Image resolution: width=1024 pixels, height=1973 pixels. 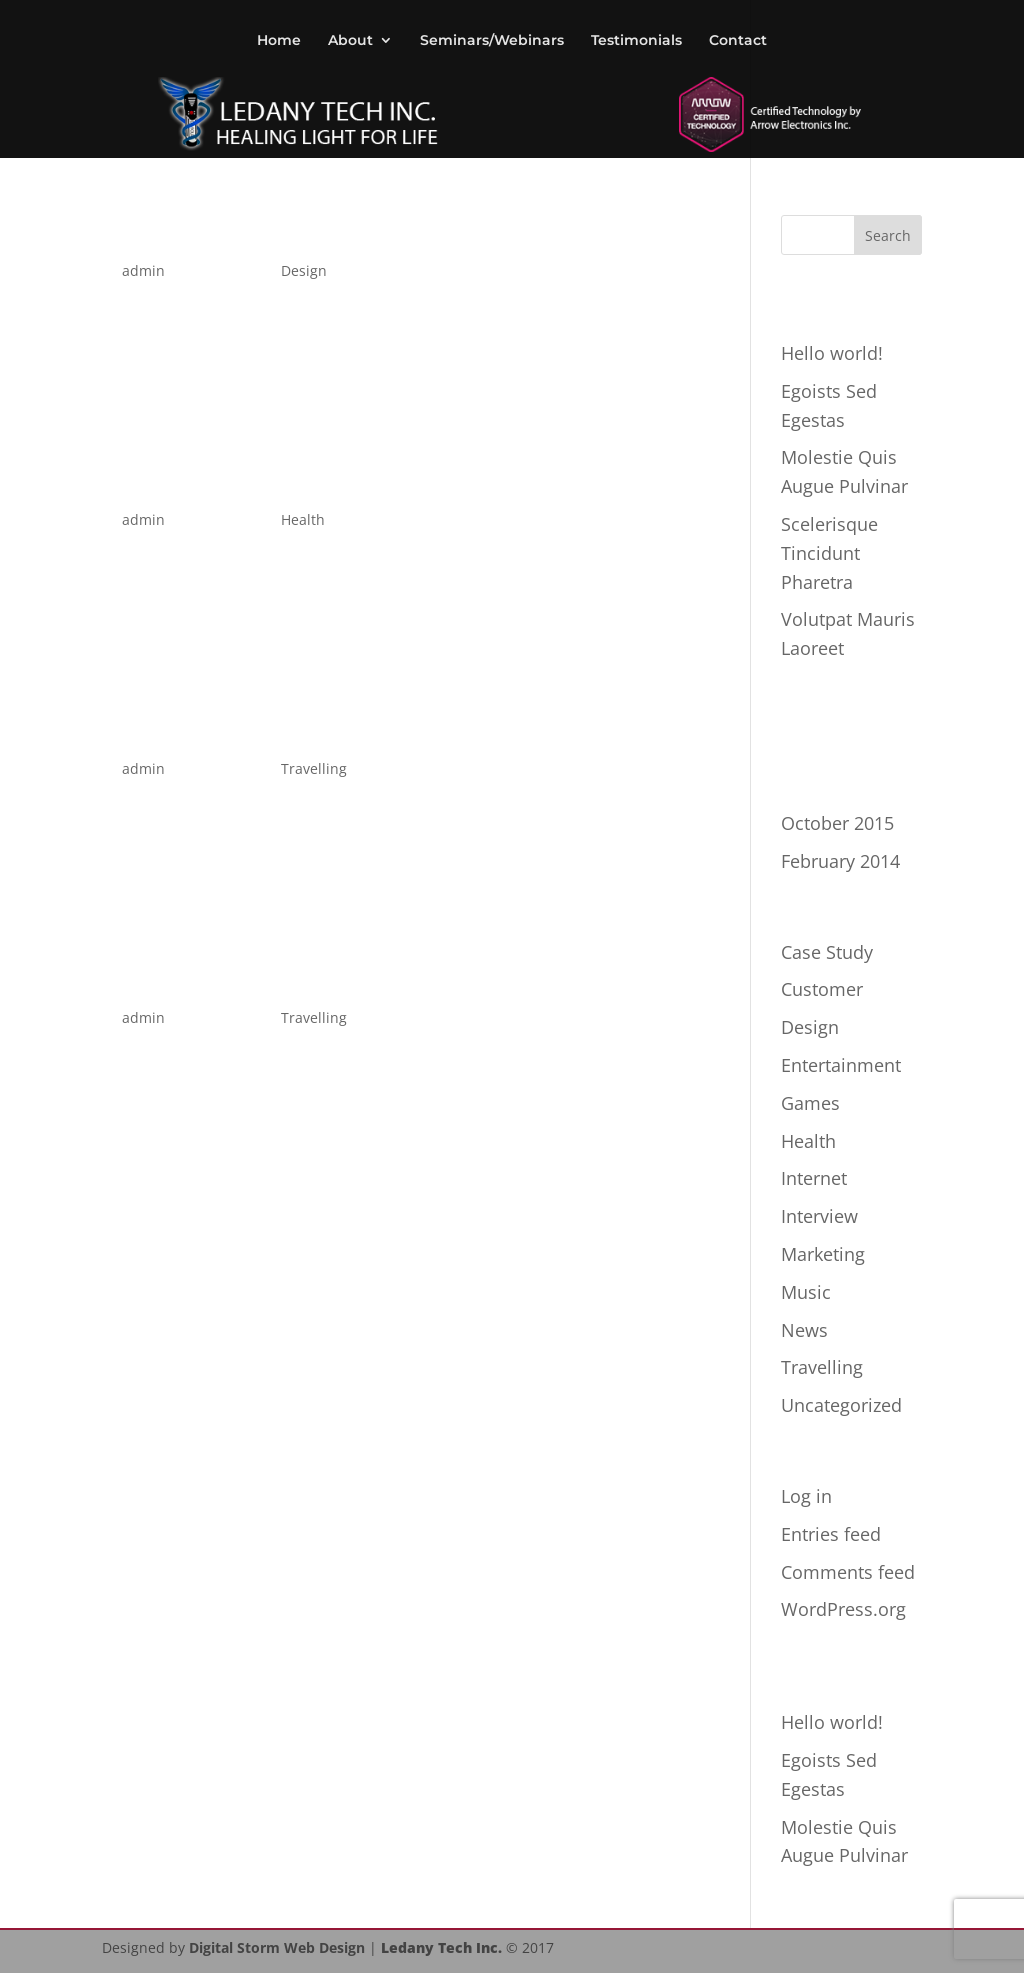 I want to click on Marketing, so click(x=823, y=1254).